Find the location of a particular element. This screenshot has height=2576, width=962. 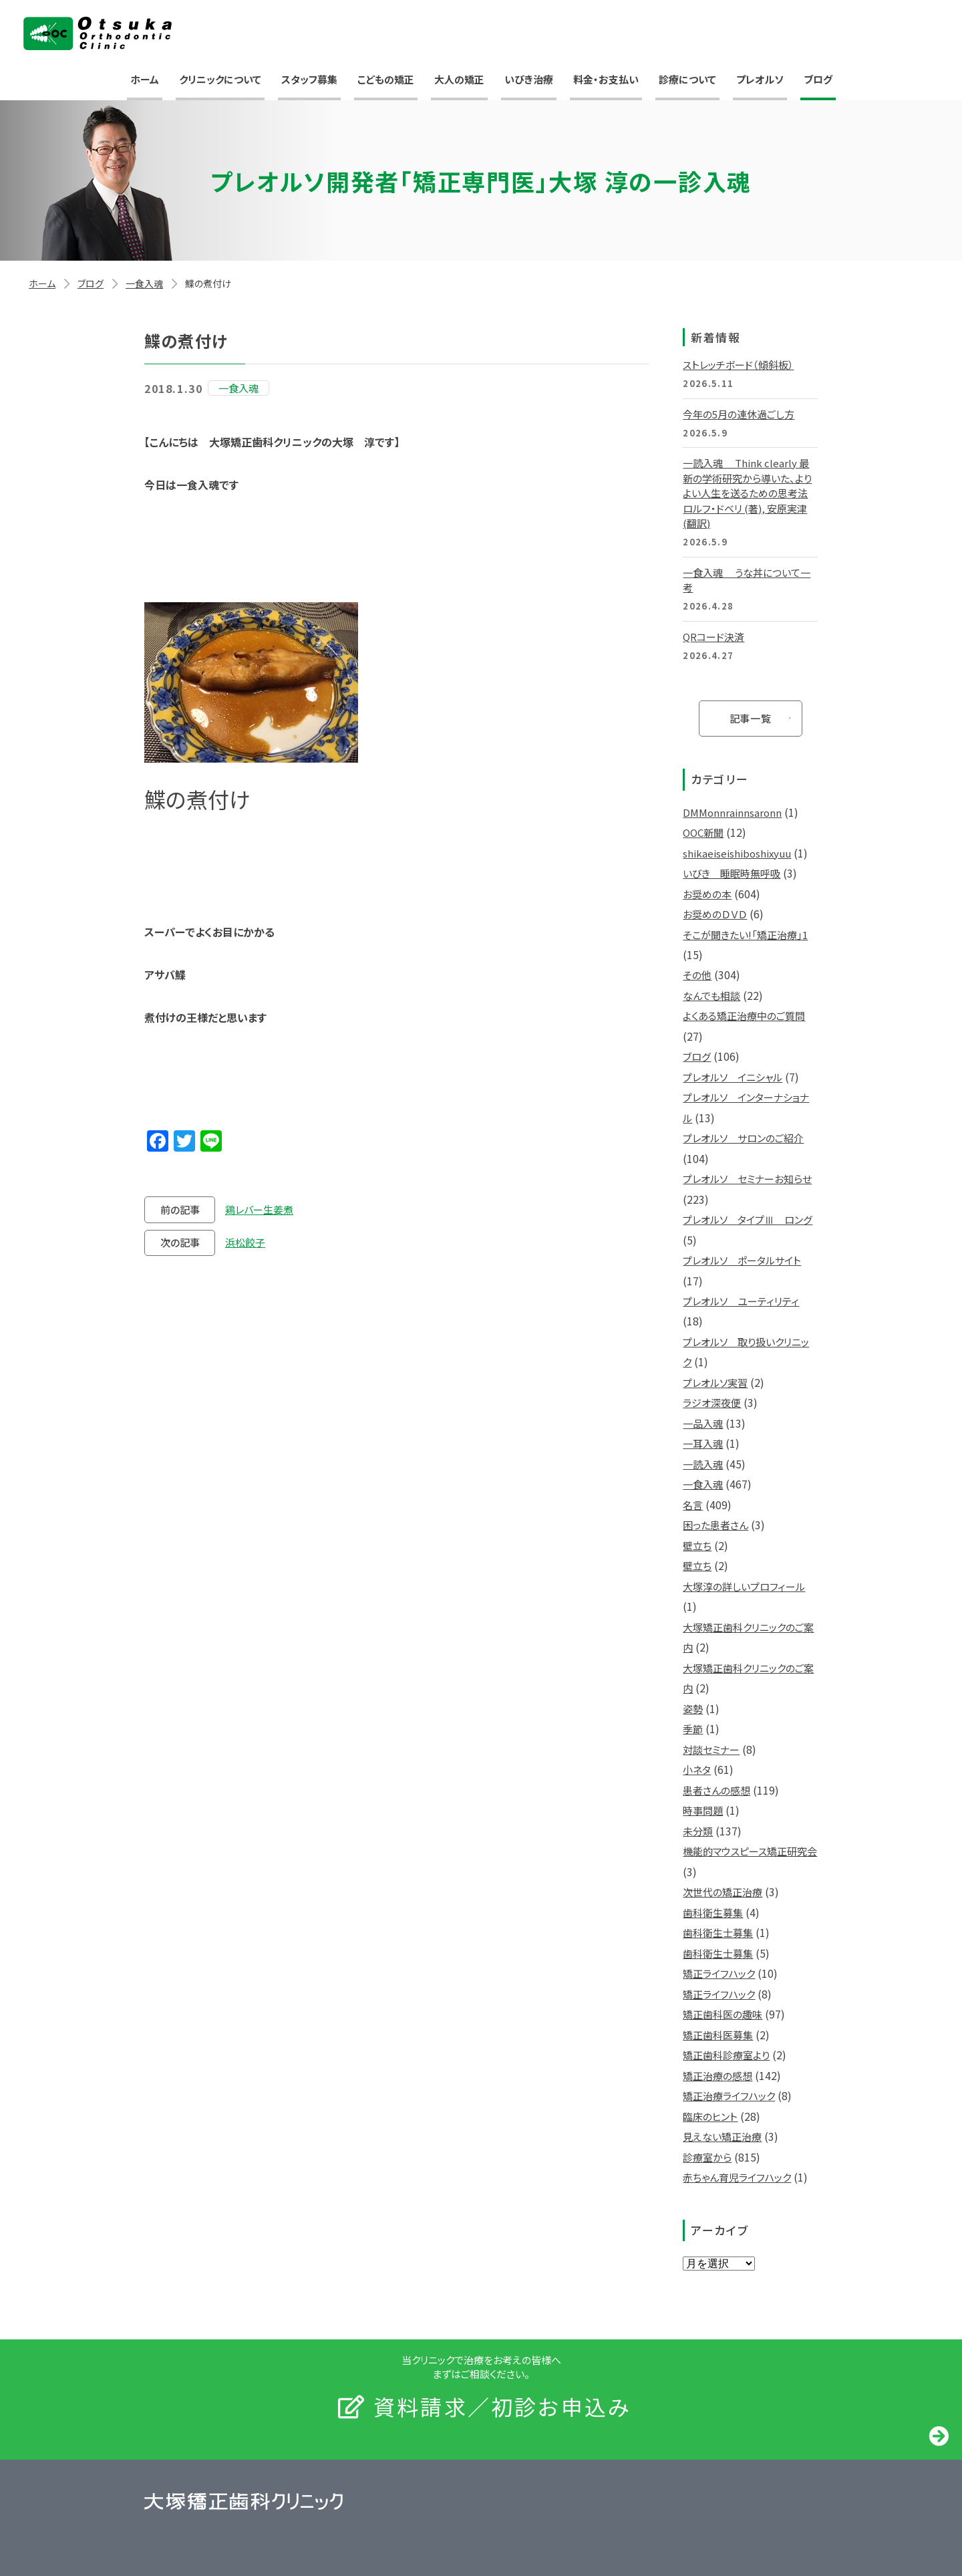

なんでも相談 is located at coordinates (711, 996).